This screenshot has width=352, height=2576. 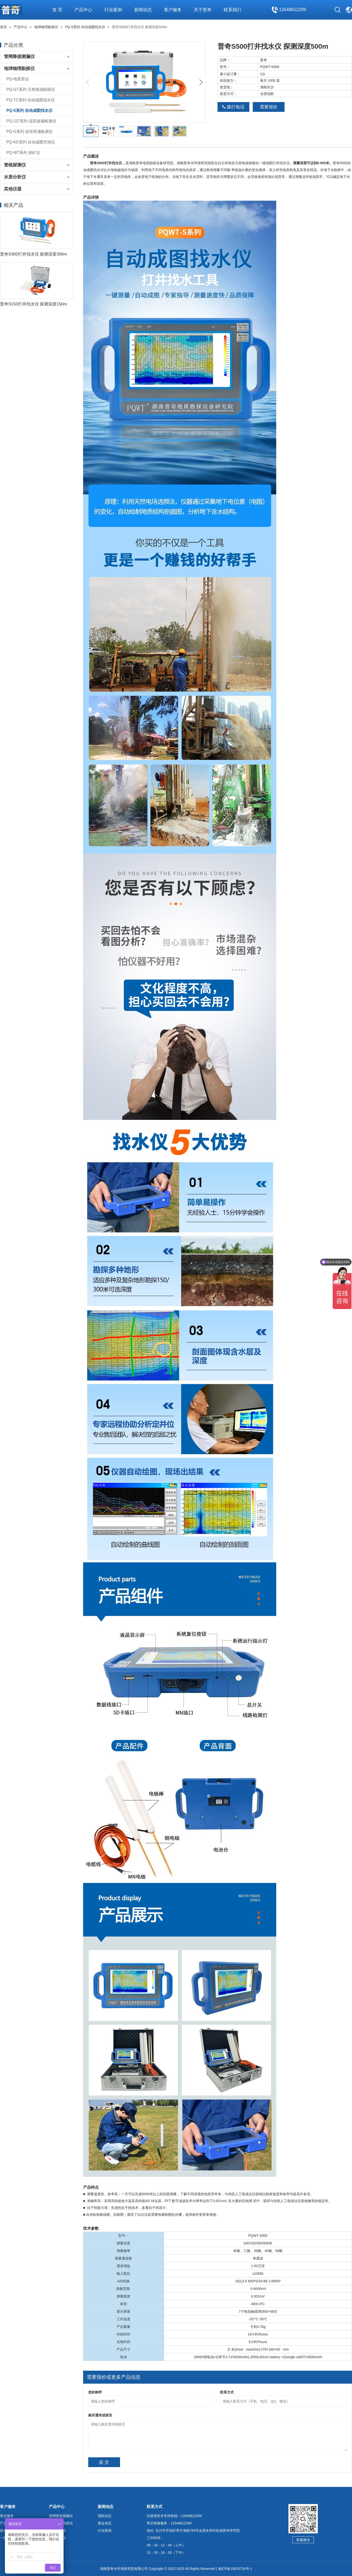 I want to click on 我院动态, so click(x=104, y=2516).